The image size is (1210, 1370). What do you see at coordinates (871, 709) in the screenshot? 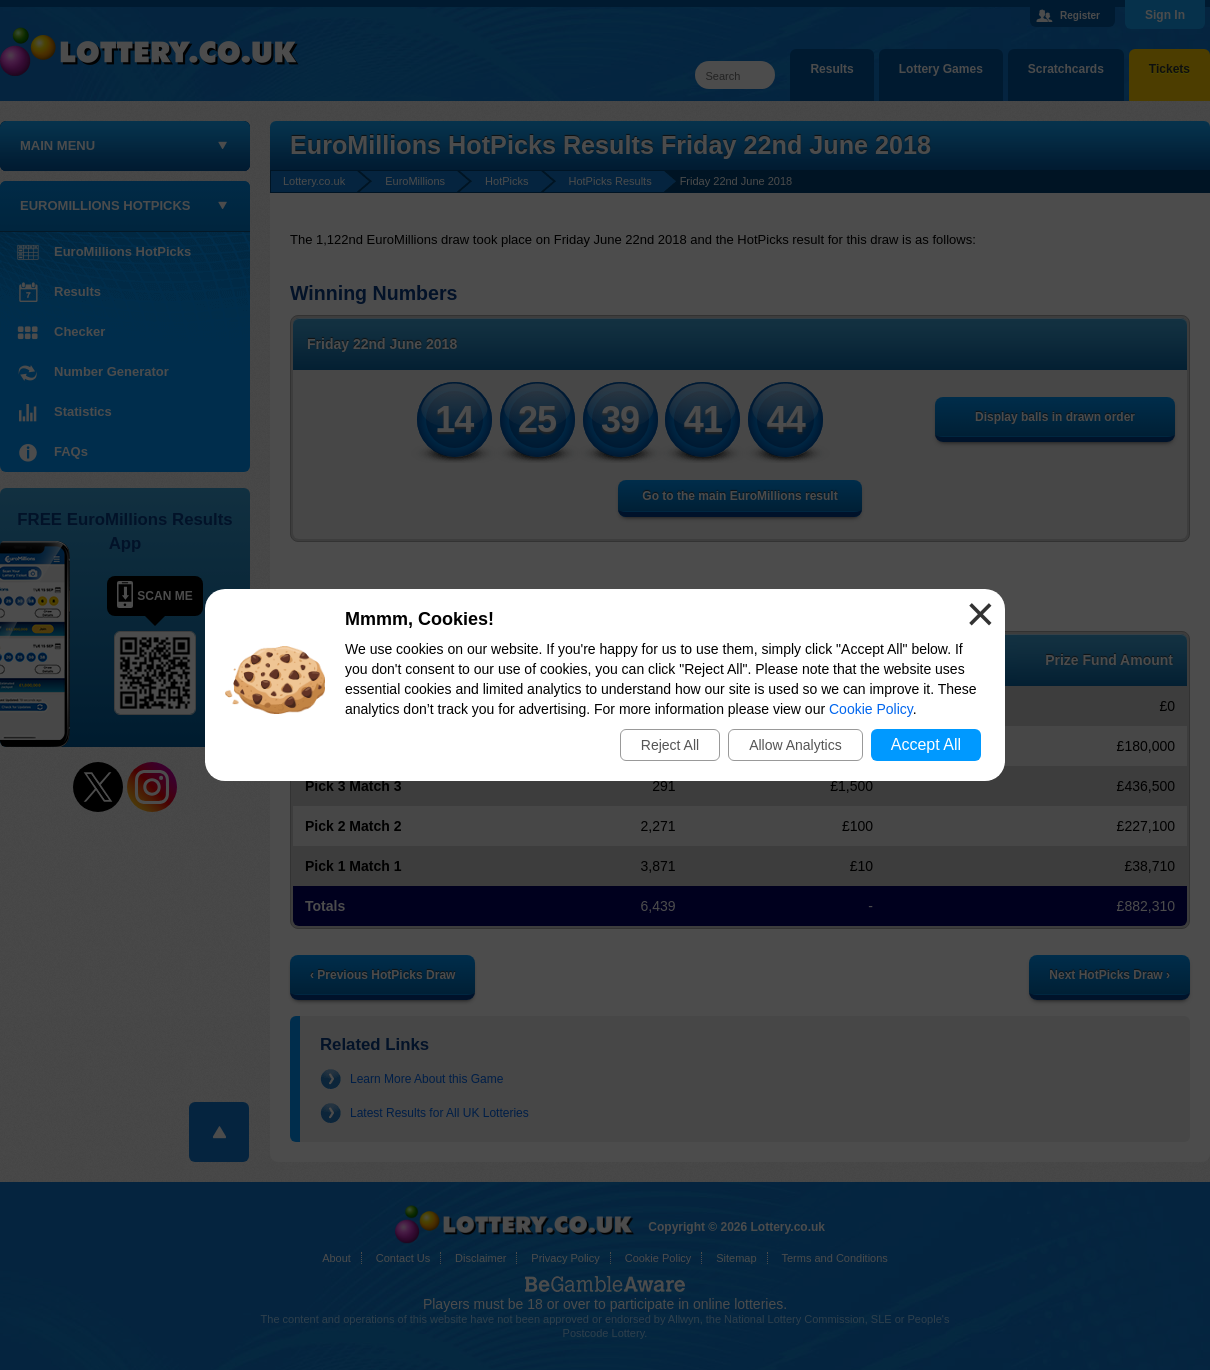
I see `Cookie Policy` at bounding box center [871, 709].